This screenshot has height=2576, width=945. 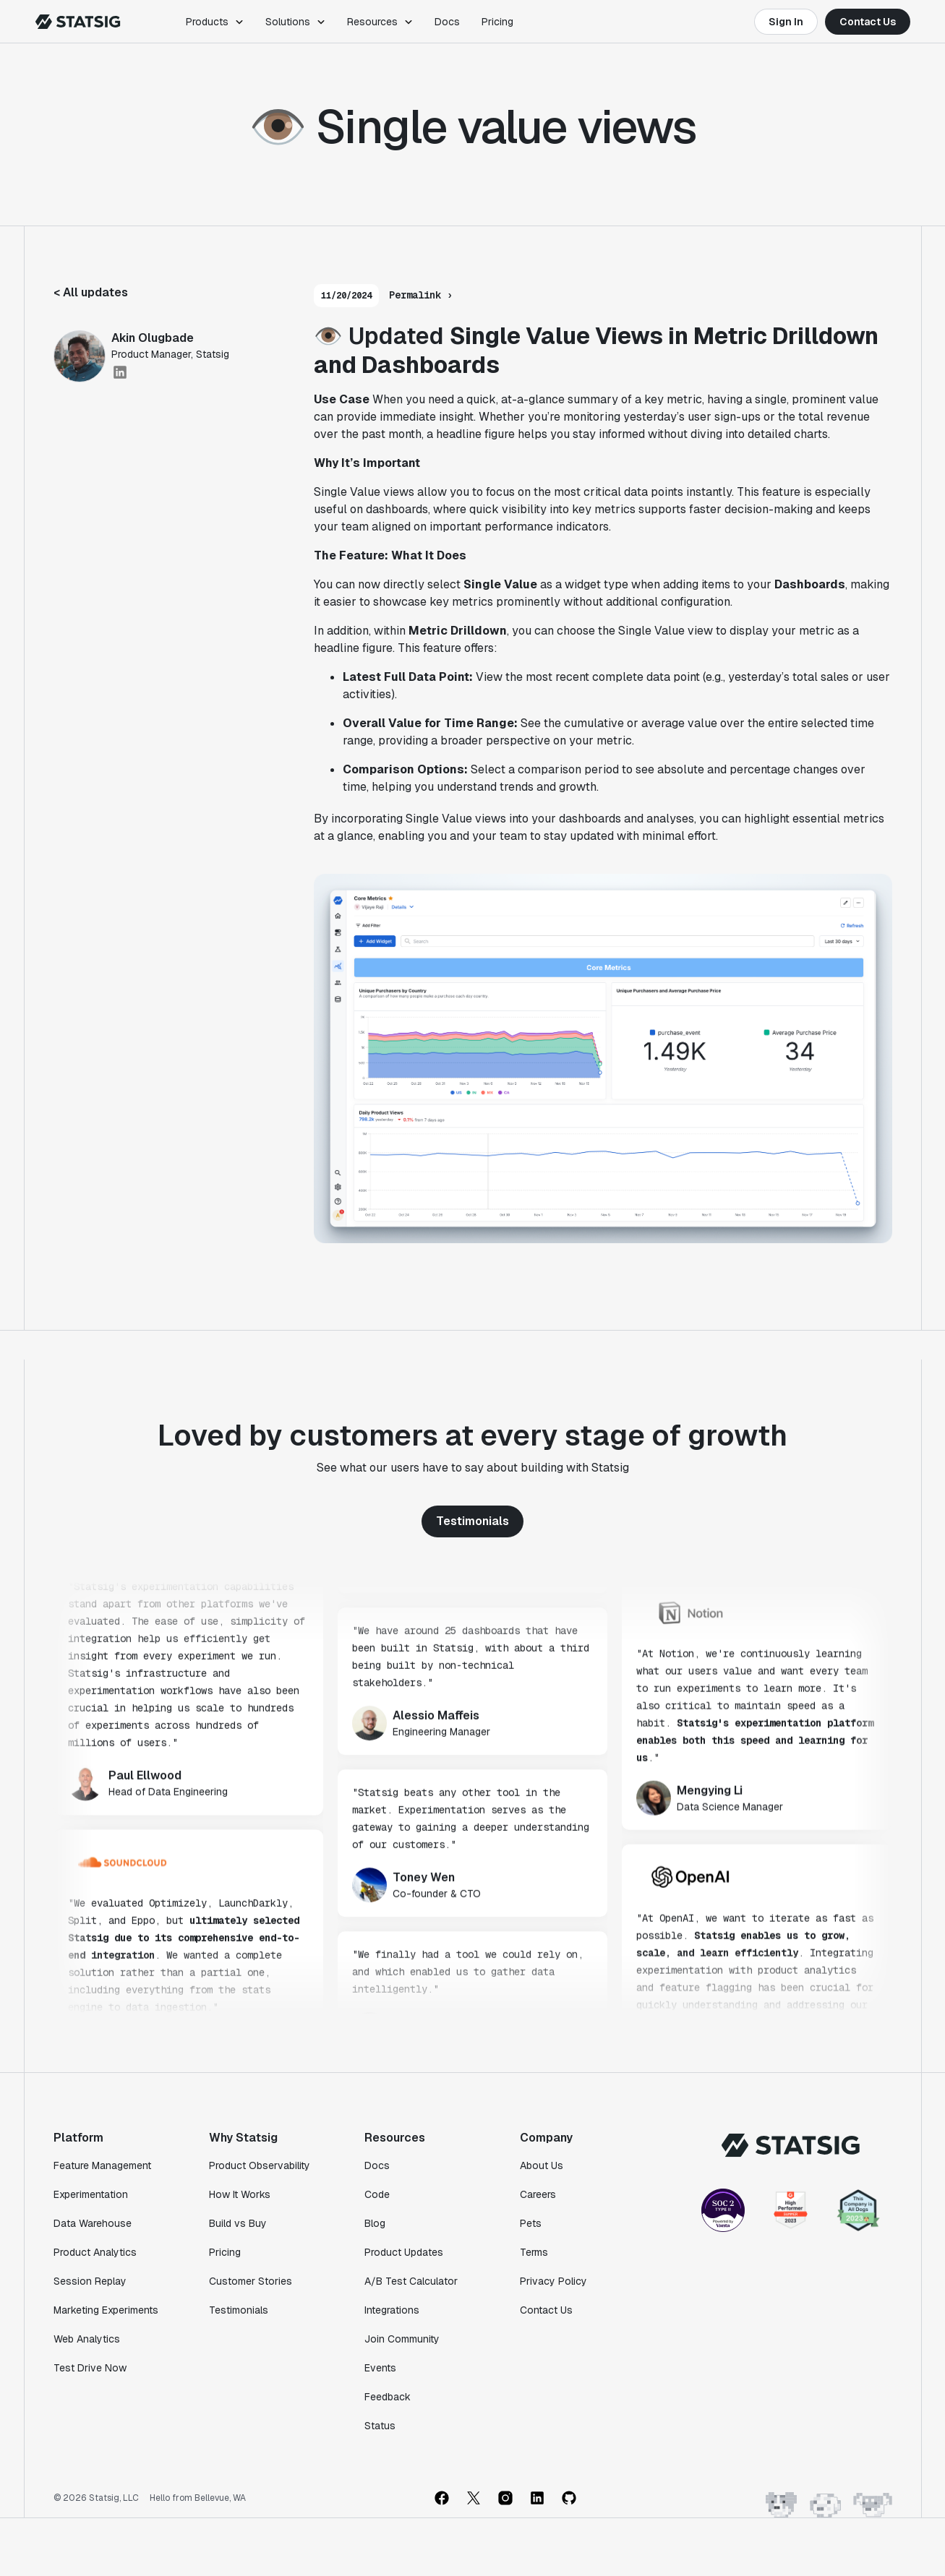 I want to click on Join Community, so click(x=402, y=2338).